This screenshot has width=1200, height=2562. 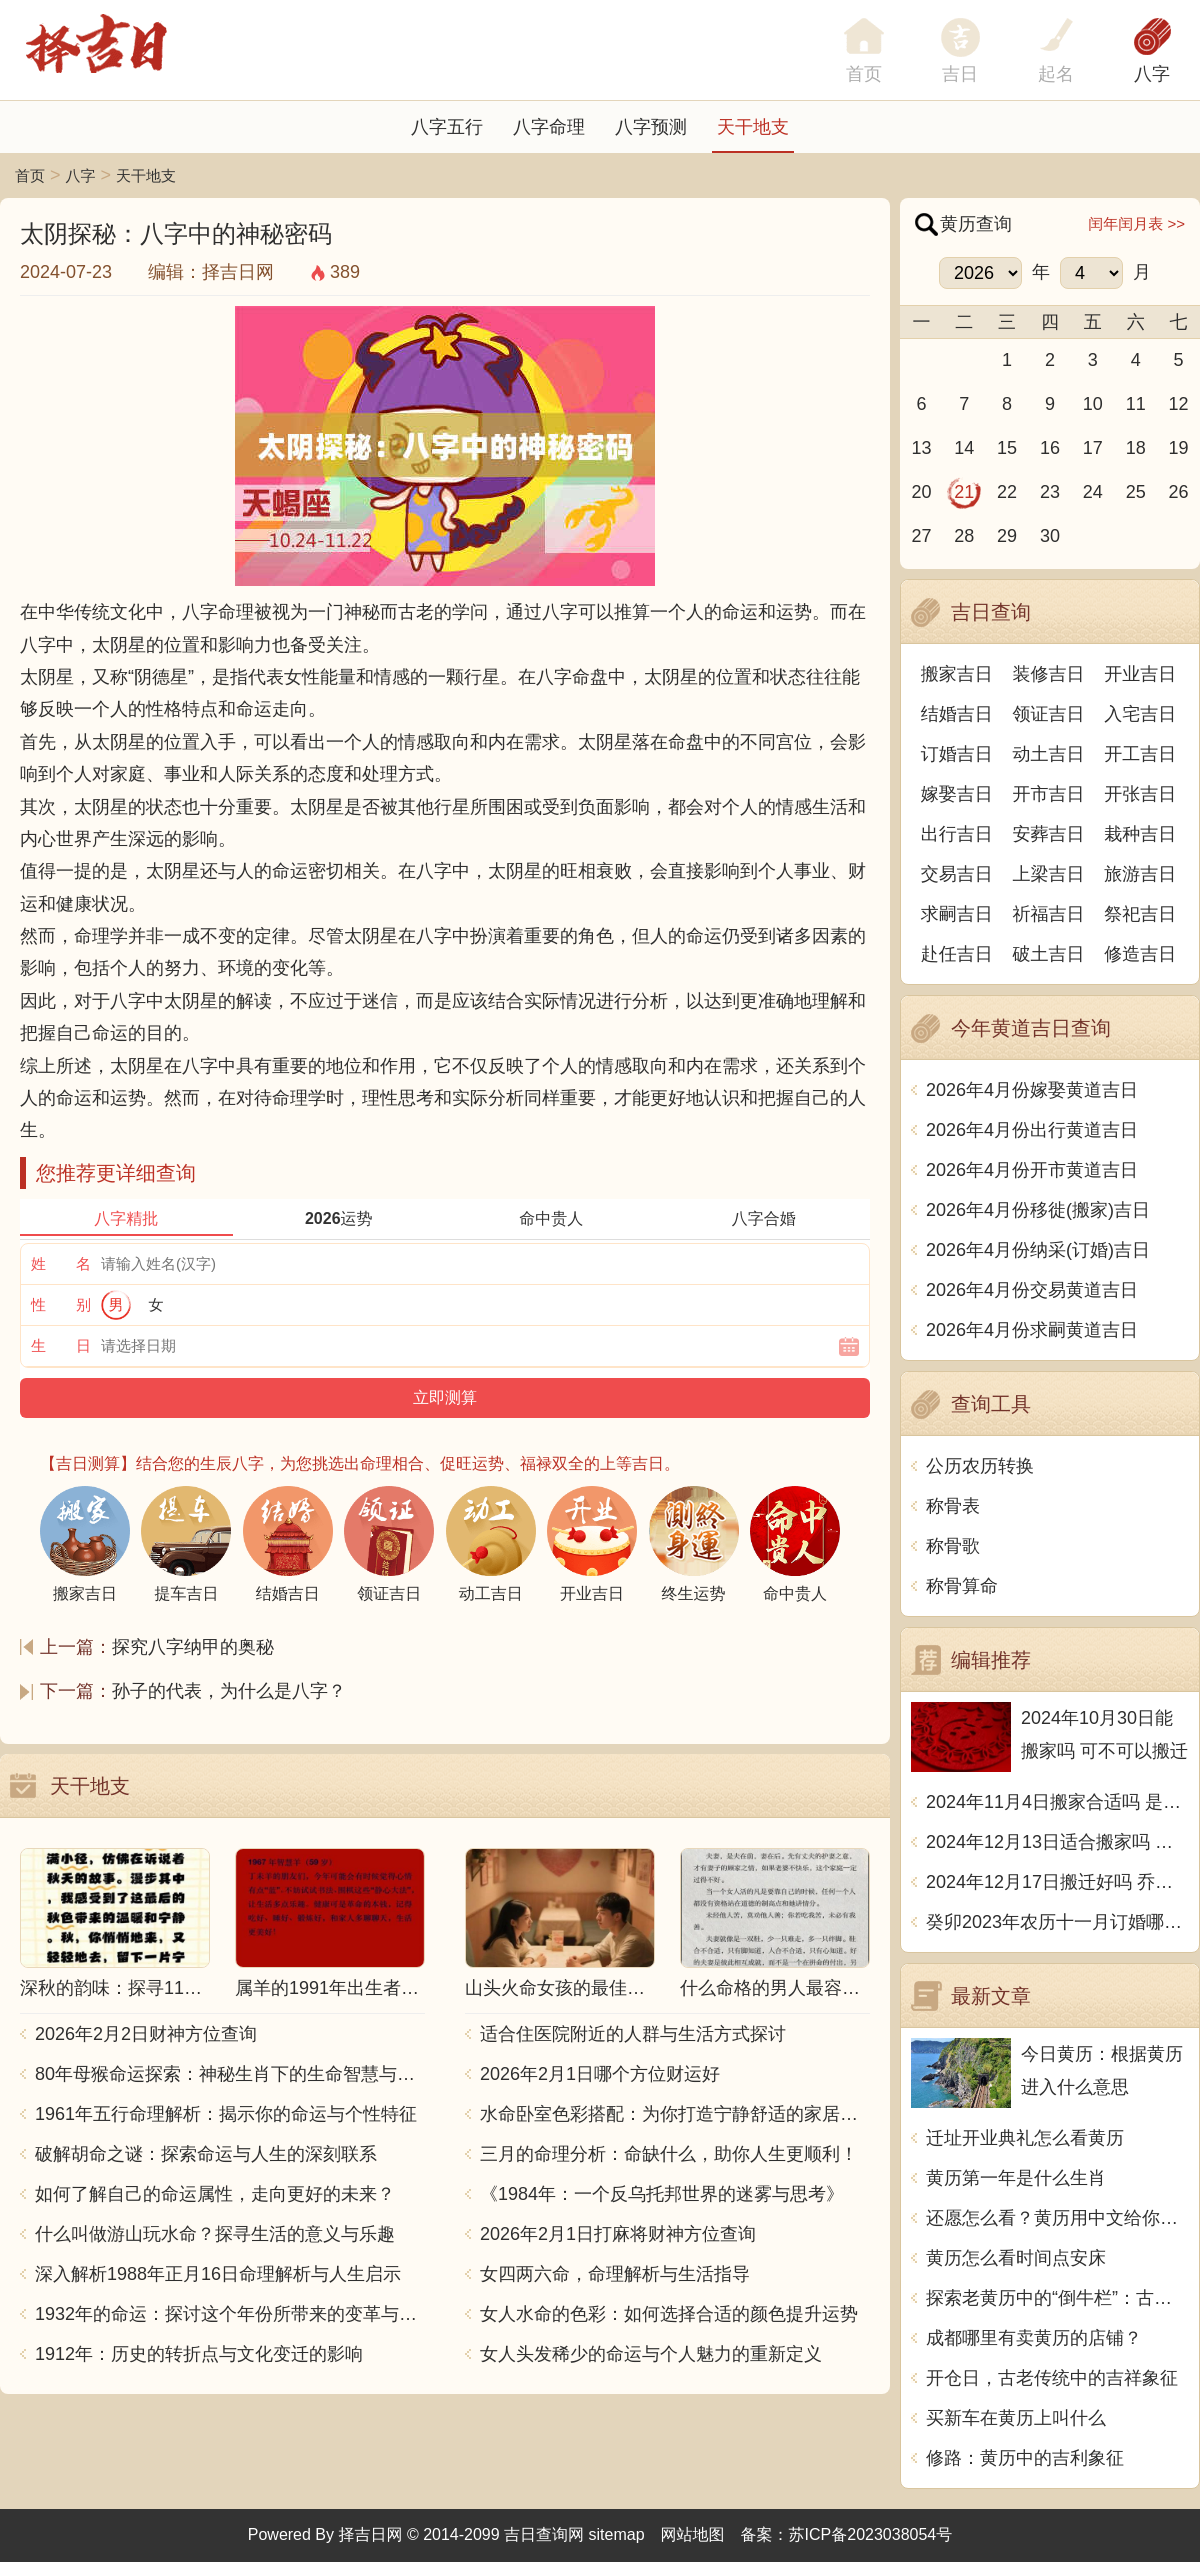 I want to click on 称骨歌, so click(x=953, y=1546).